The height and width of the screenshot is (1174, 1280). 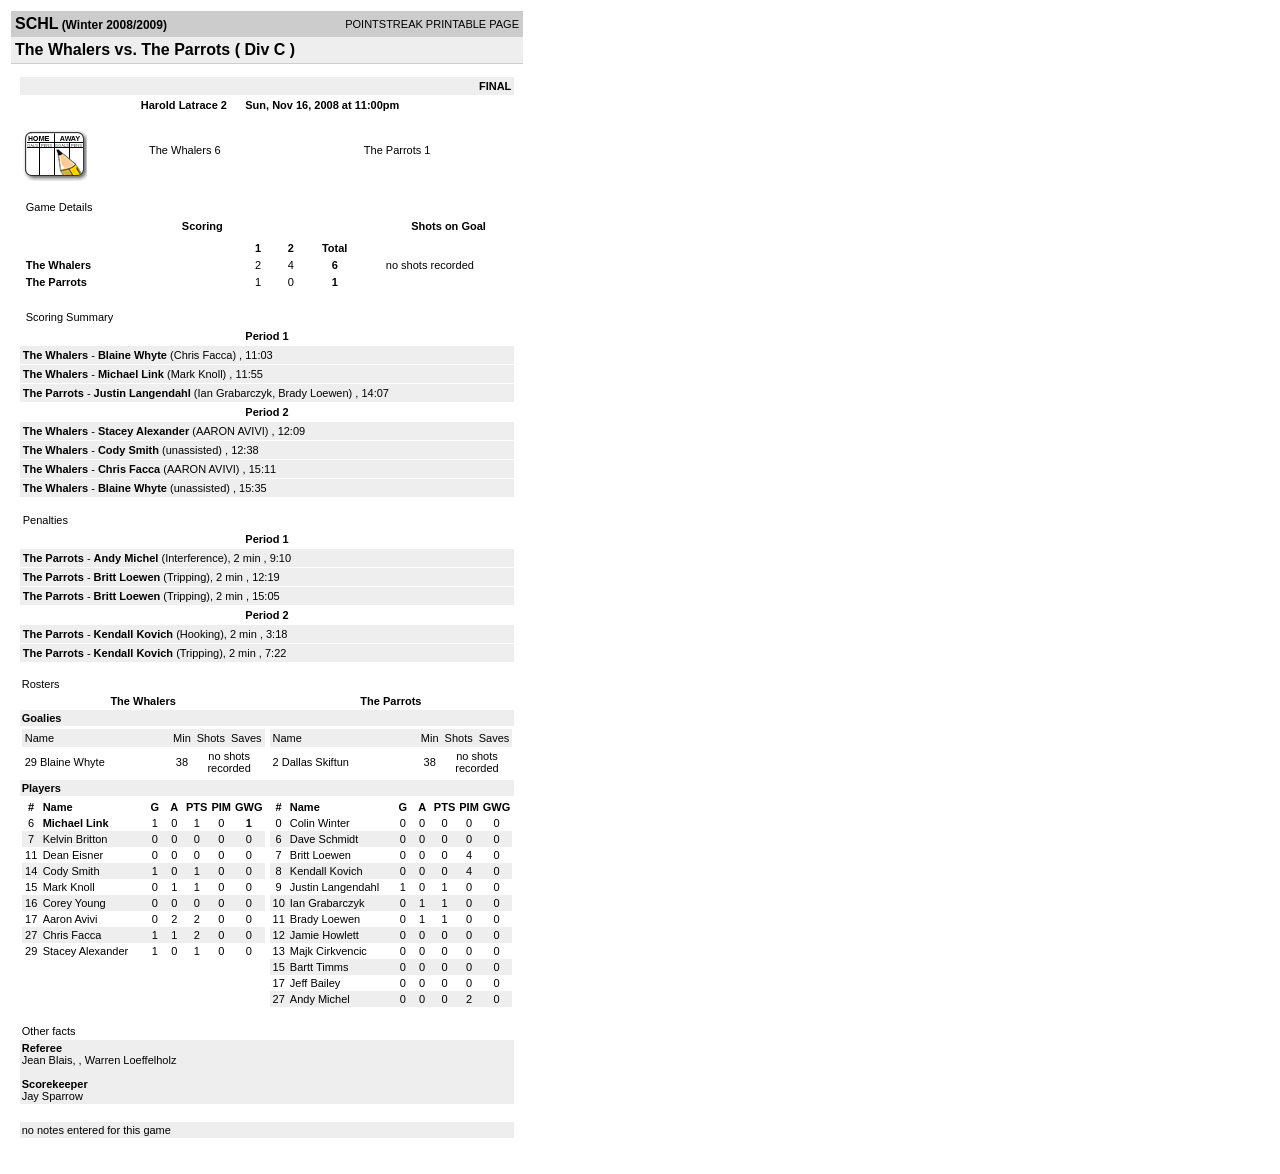 I want to click on Andy Michel, so click(x=126, y=558).